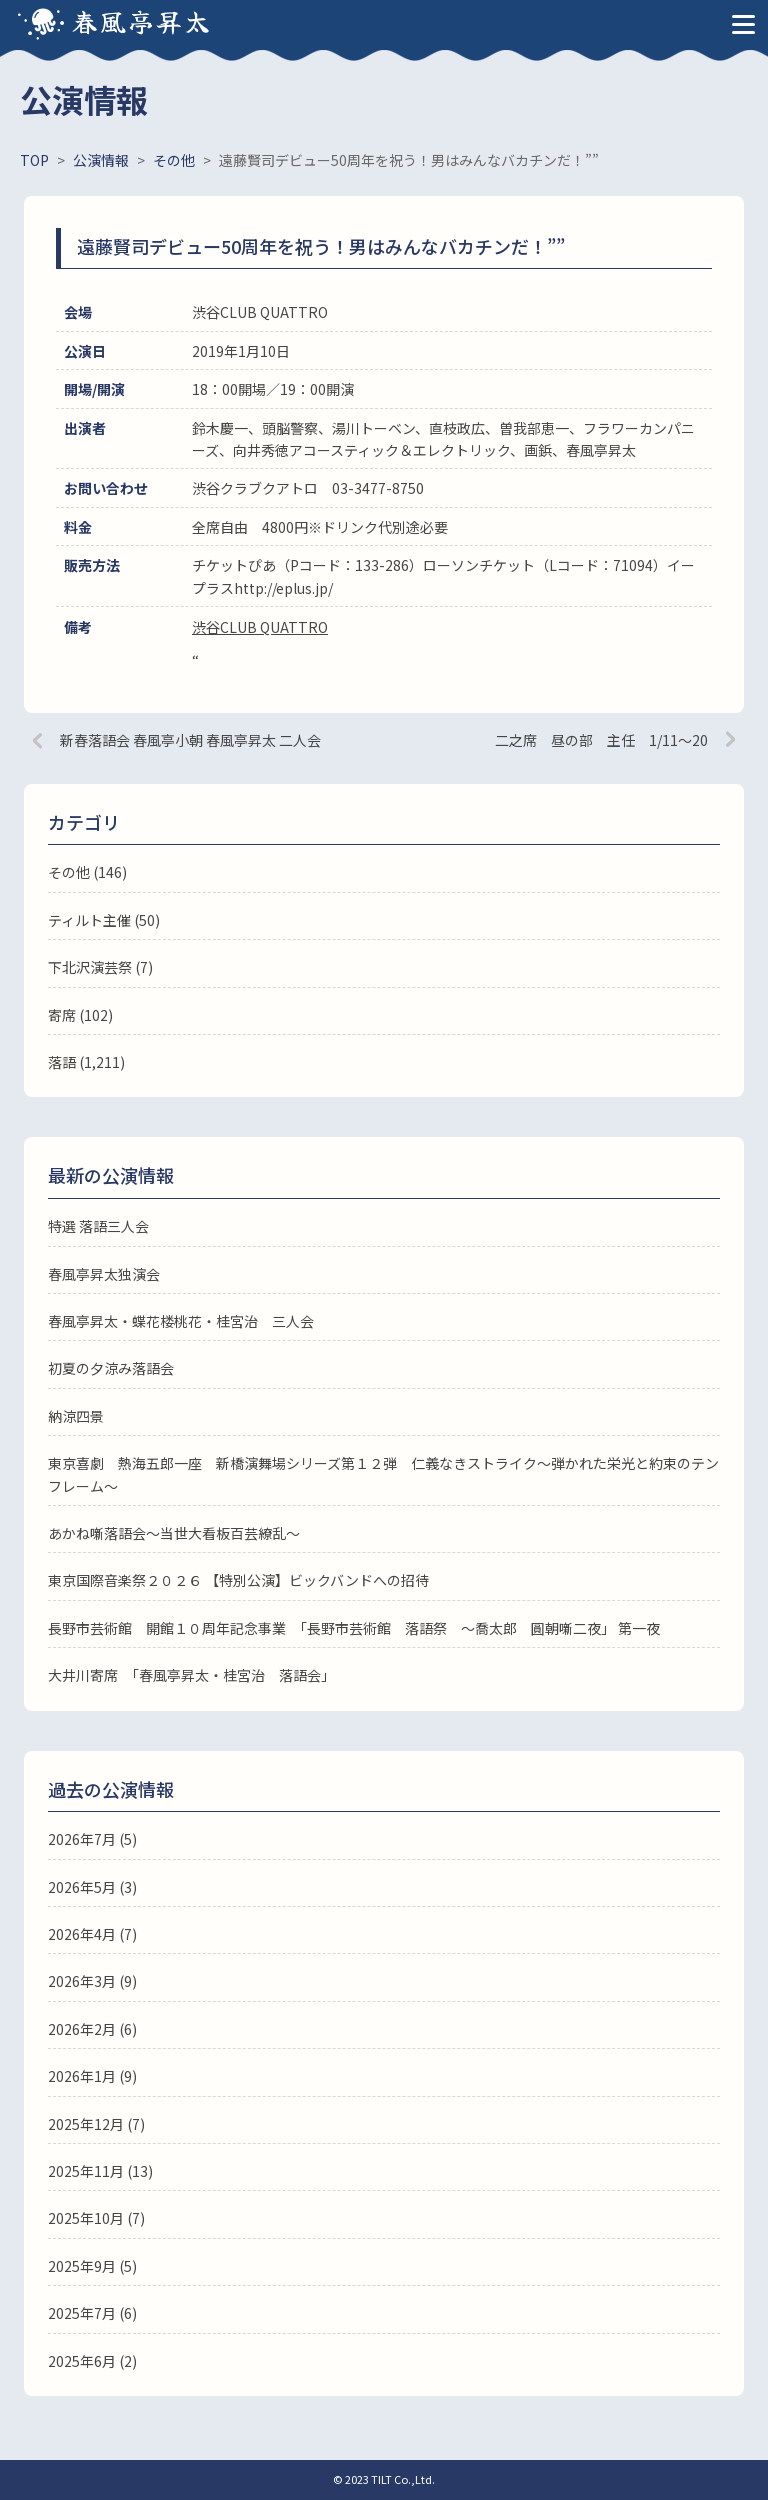 The height and width of the screenshot is (2500, 768). What do you see at coordinates (100, 2171) in the screenshot?
I see `2025年11月 (13)` at bounding box center [100, 2171].